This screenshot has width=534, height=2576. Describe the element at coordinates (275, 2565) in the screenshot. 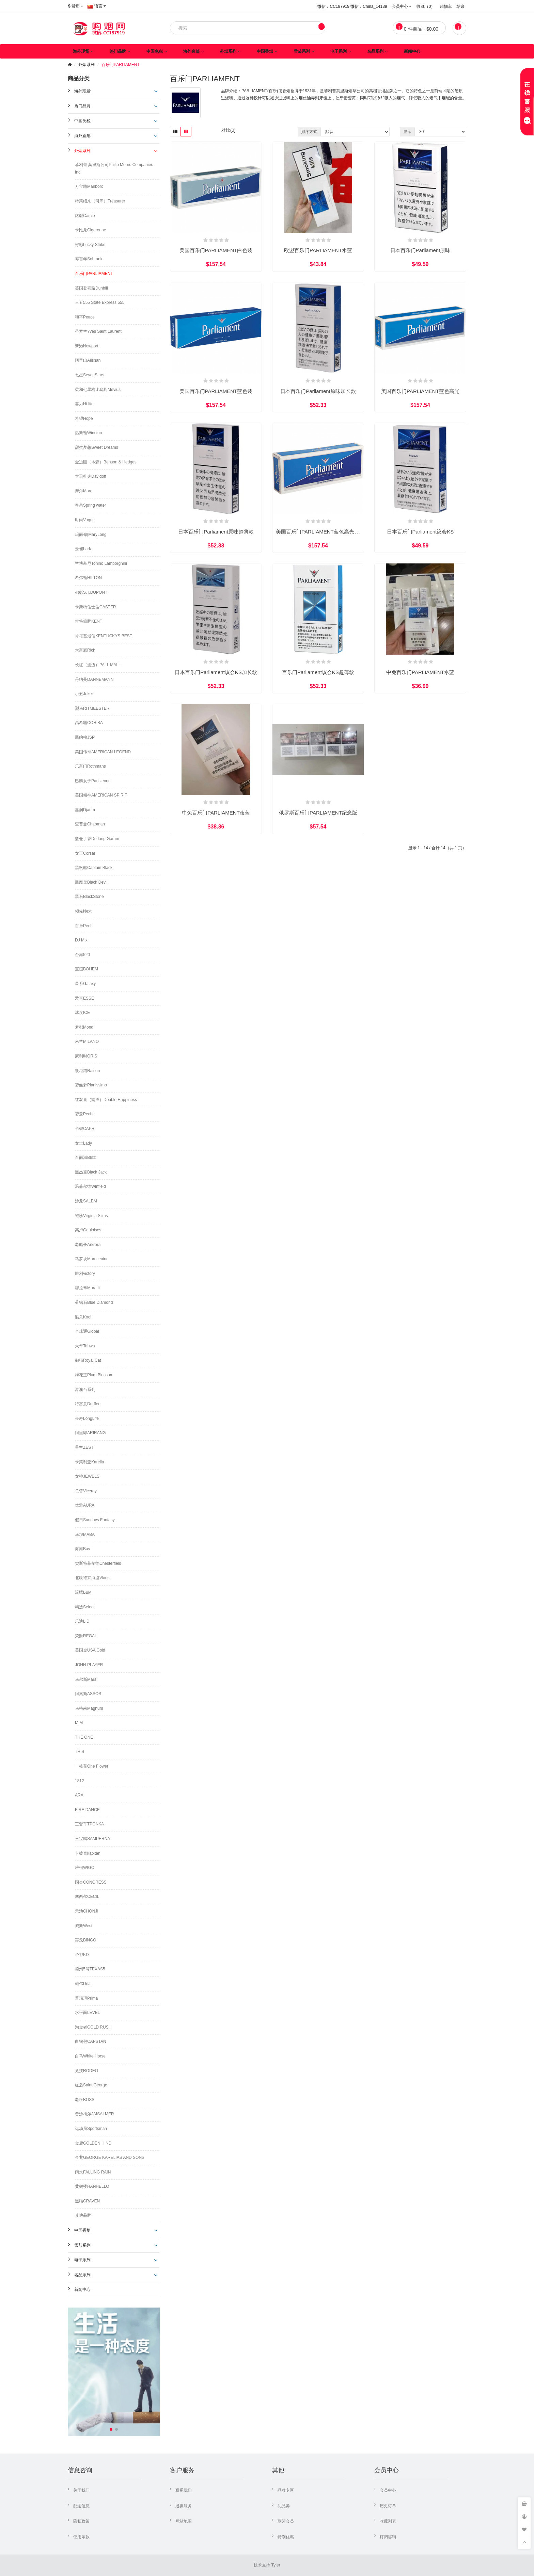

I see `Tyler` at that location.